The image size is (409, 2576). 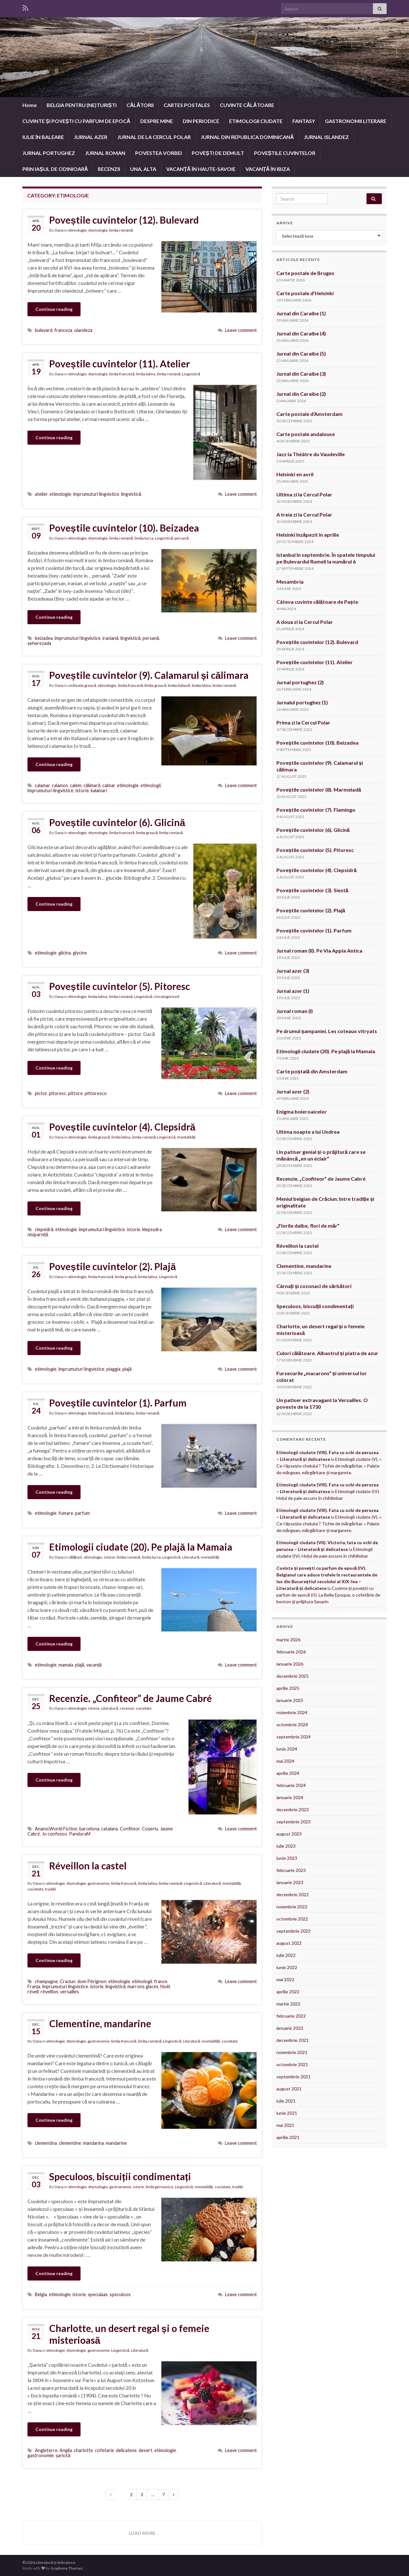 What do you see at coordinates (56, 1828) in the screenshot?
I see `Anansi.World Fiction` at bounding box center [56, 1828].